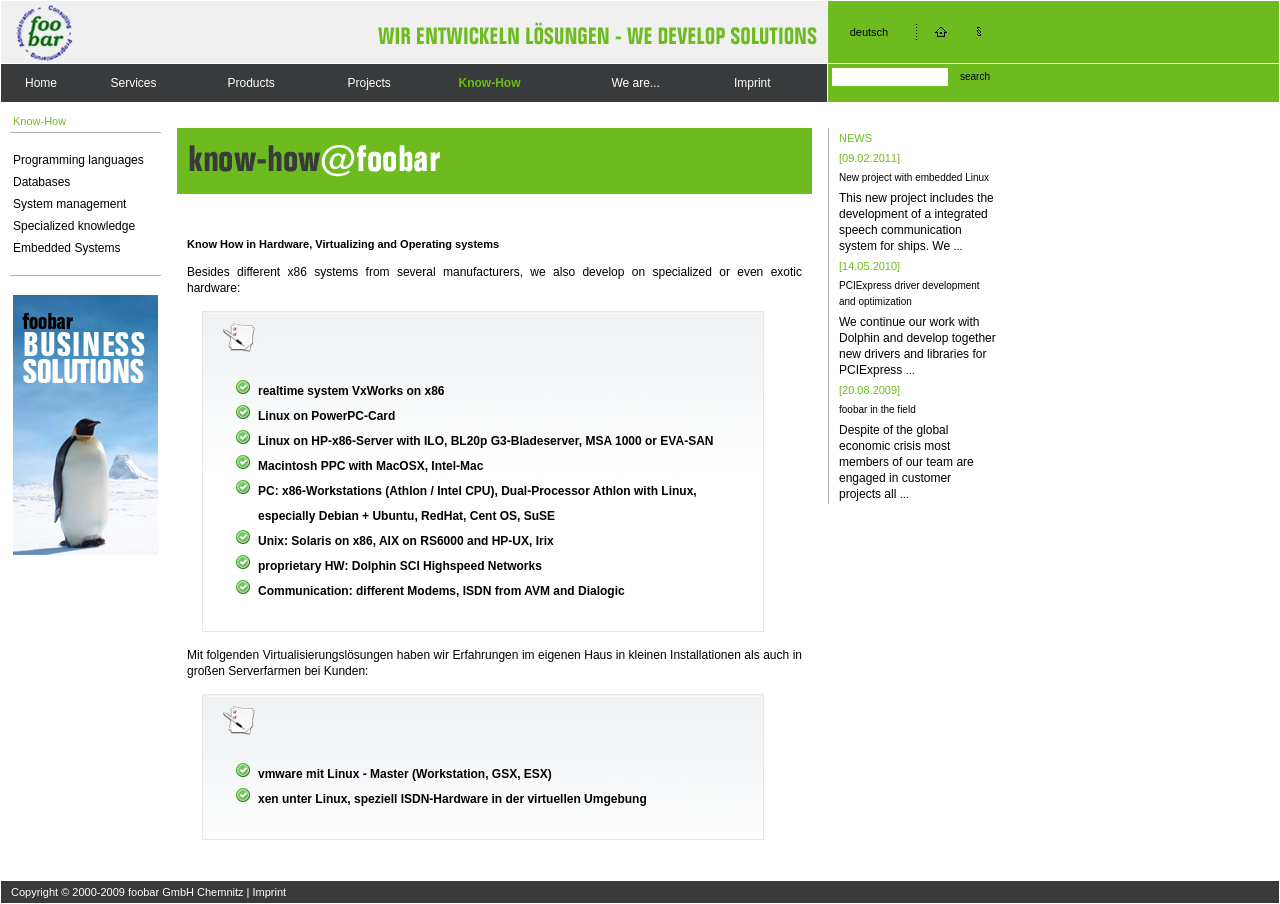  Describe the element at coordinates (134, 83) in the screenshot. I see `Services` at that location.